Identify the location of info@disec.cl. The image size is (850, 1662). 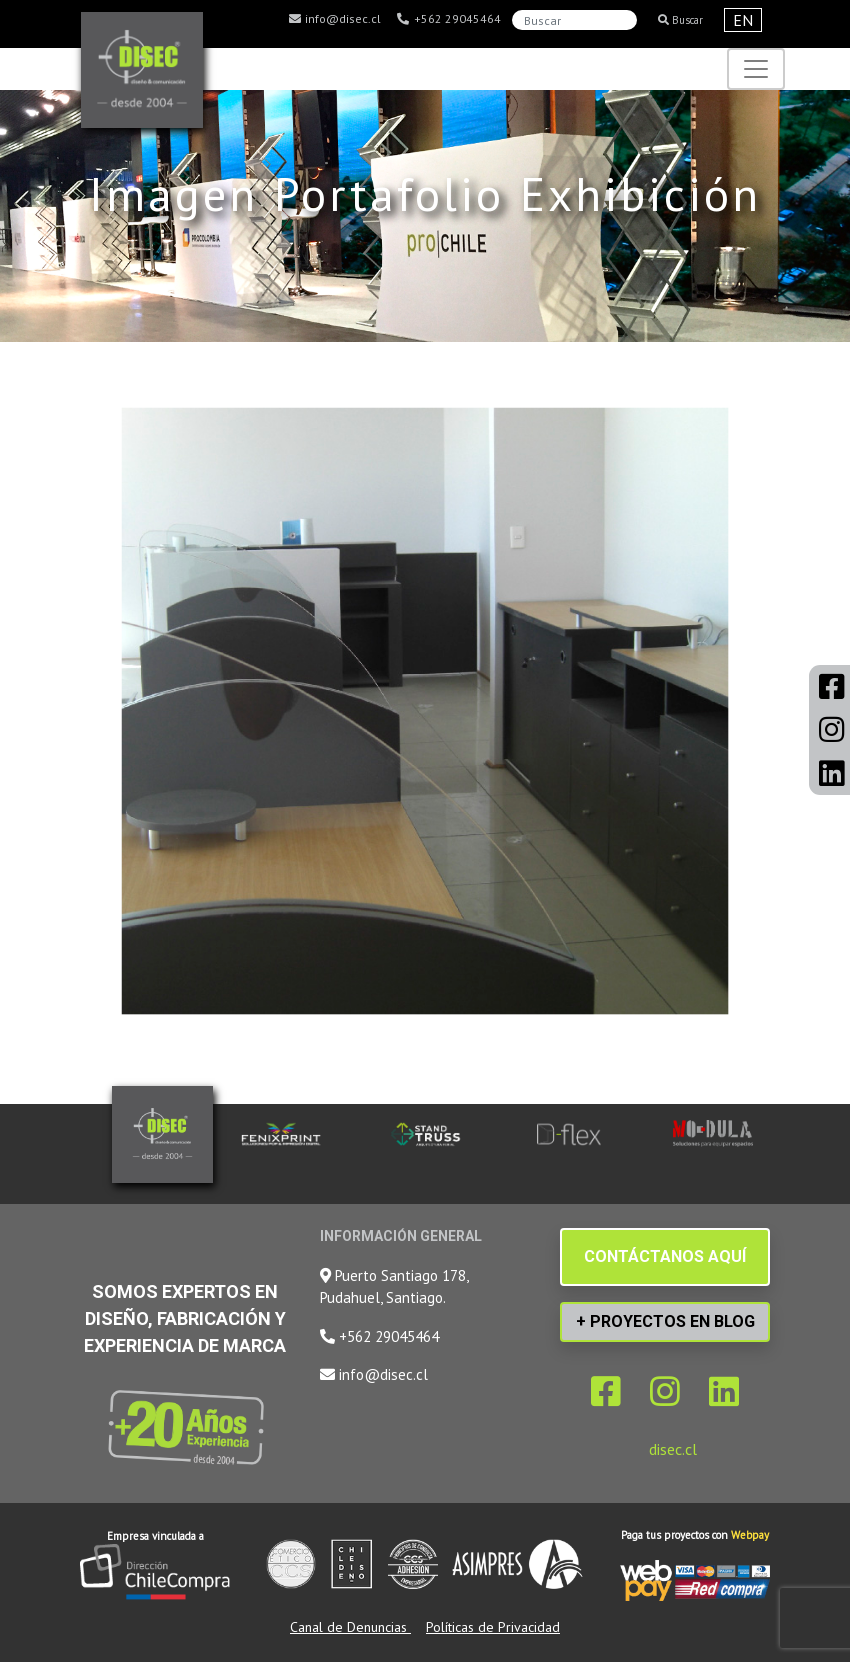
(334, 19).